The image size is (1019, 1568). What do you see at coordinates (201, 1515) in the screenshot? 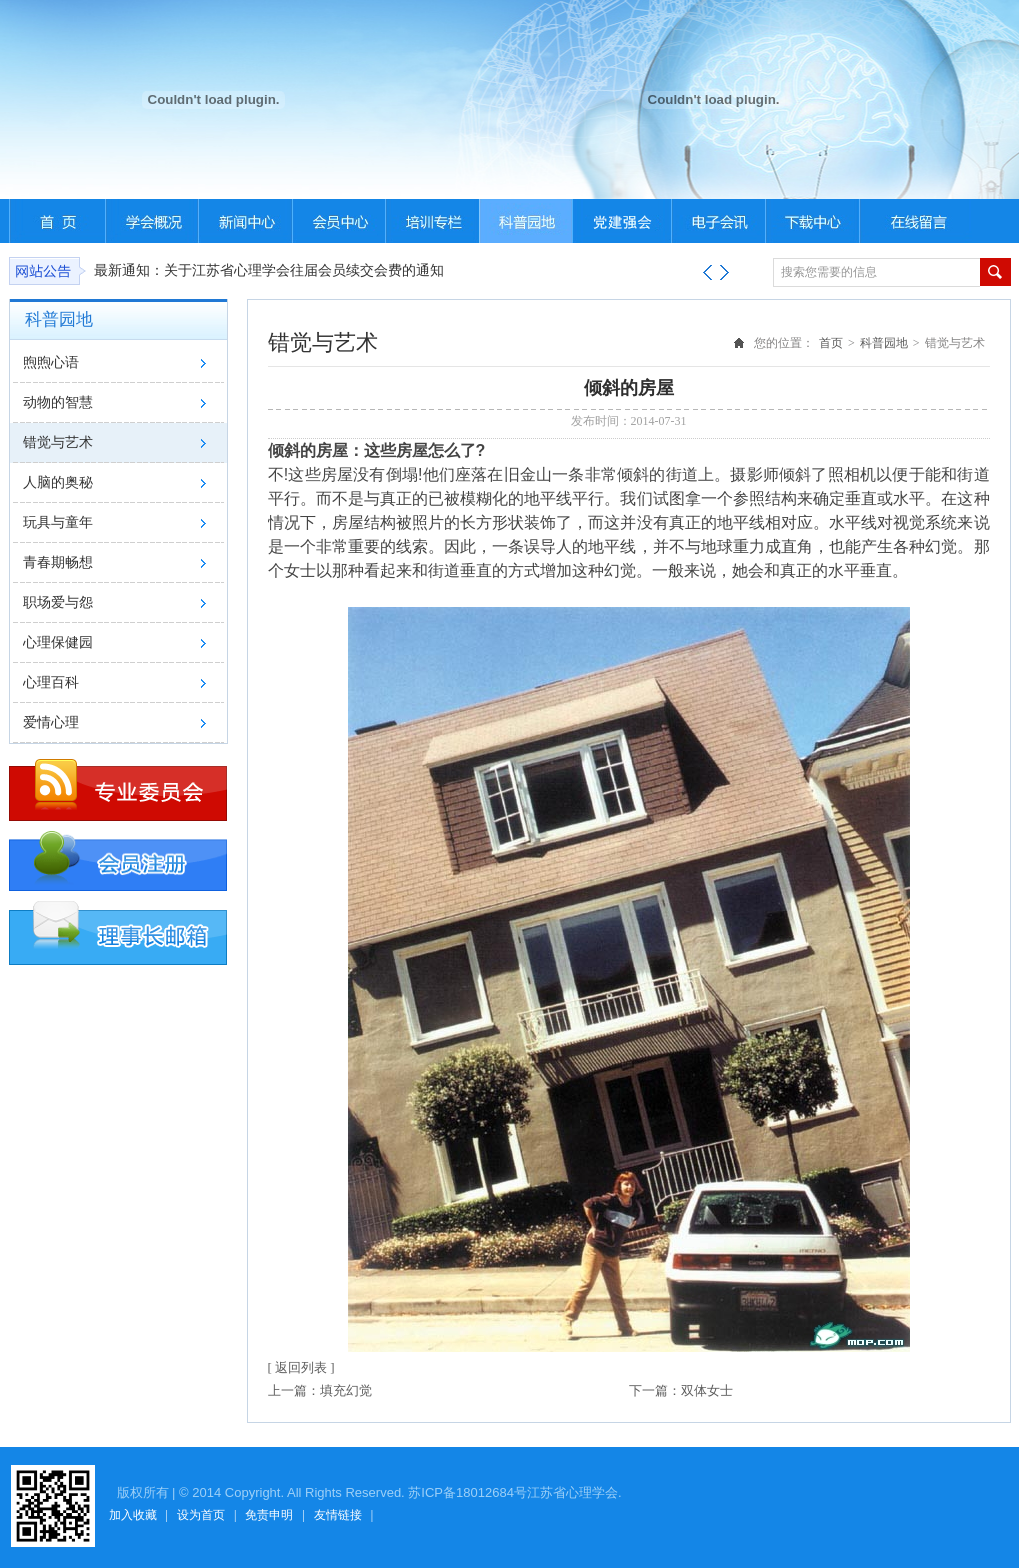
I see `设为首页` at bounding box center [201, 1515].